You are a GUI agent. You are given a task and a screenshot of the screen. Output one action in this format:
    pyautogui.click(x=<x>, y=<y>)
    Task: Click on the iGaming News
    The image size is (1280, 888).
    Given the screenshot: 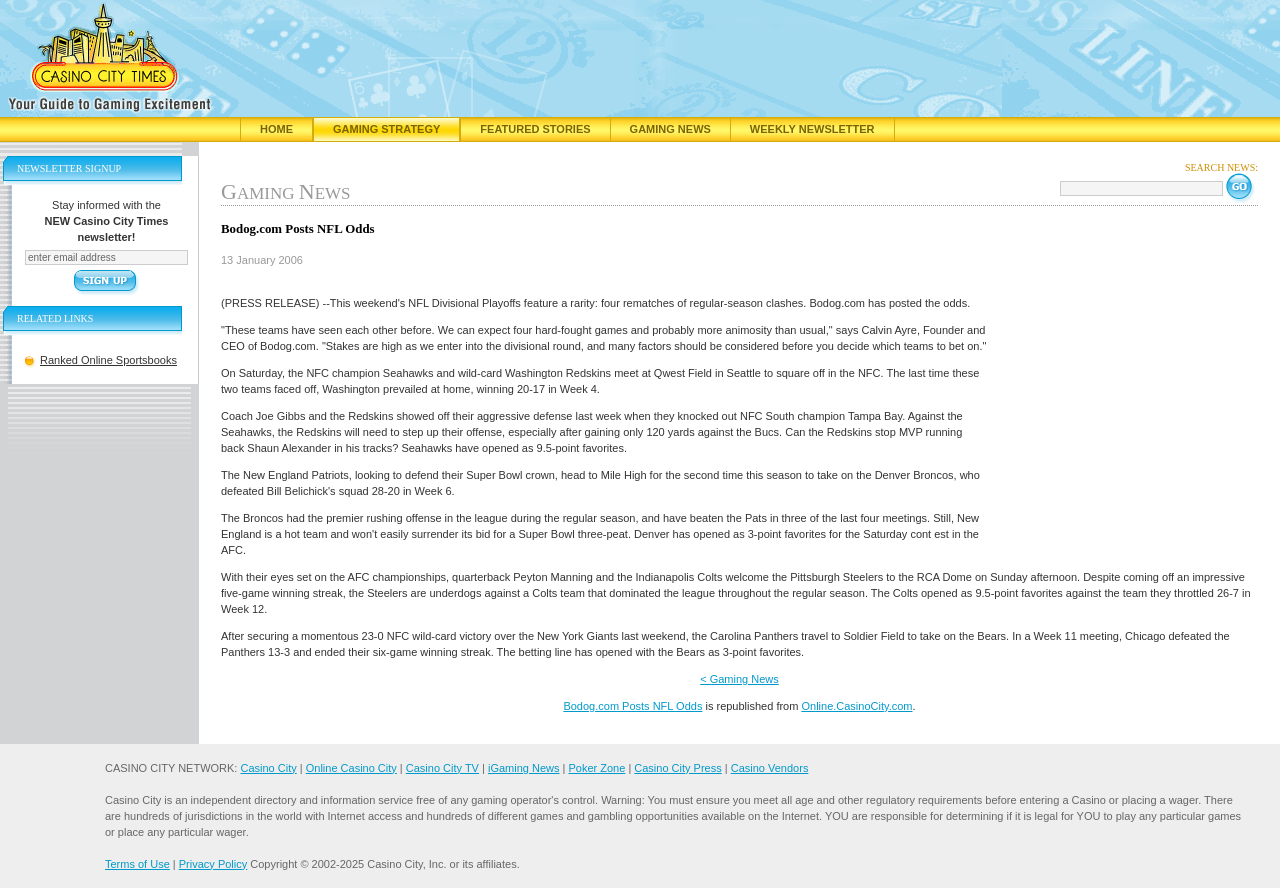 What is the action you would take?
    pyautogui.click(x=524, y=768)
    